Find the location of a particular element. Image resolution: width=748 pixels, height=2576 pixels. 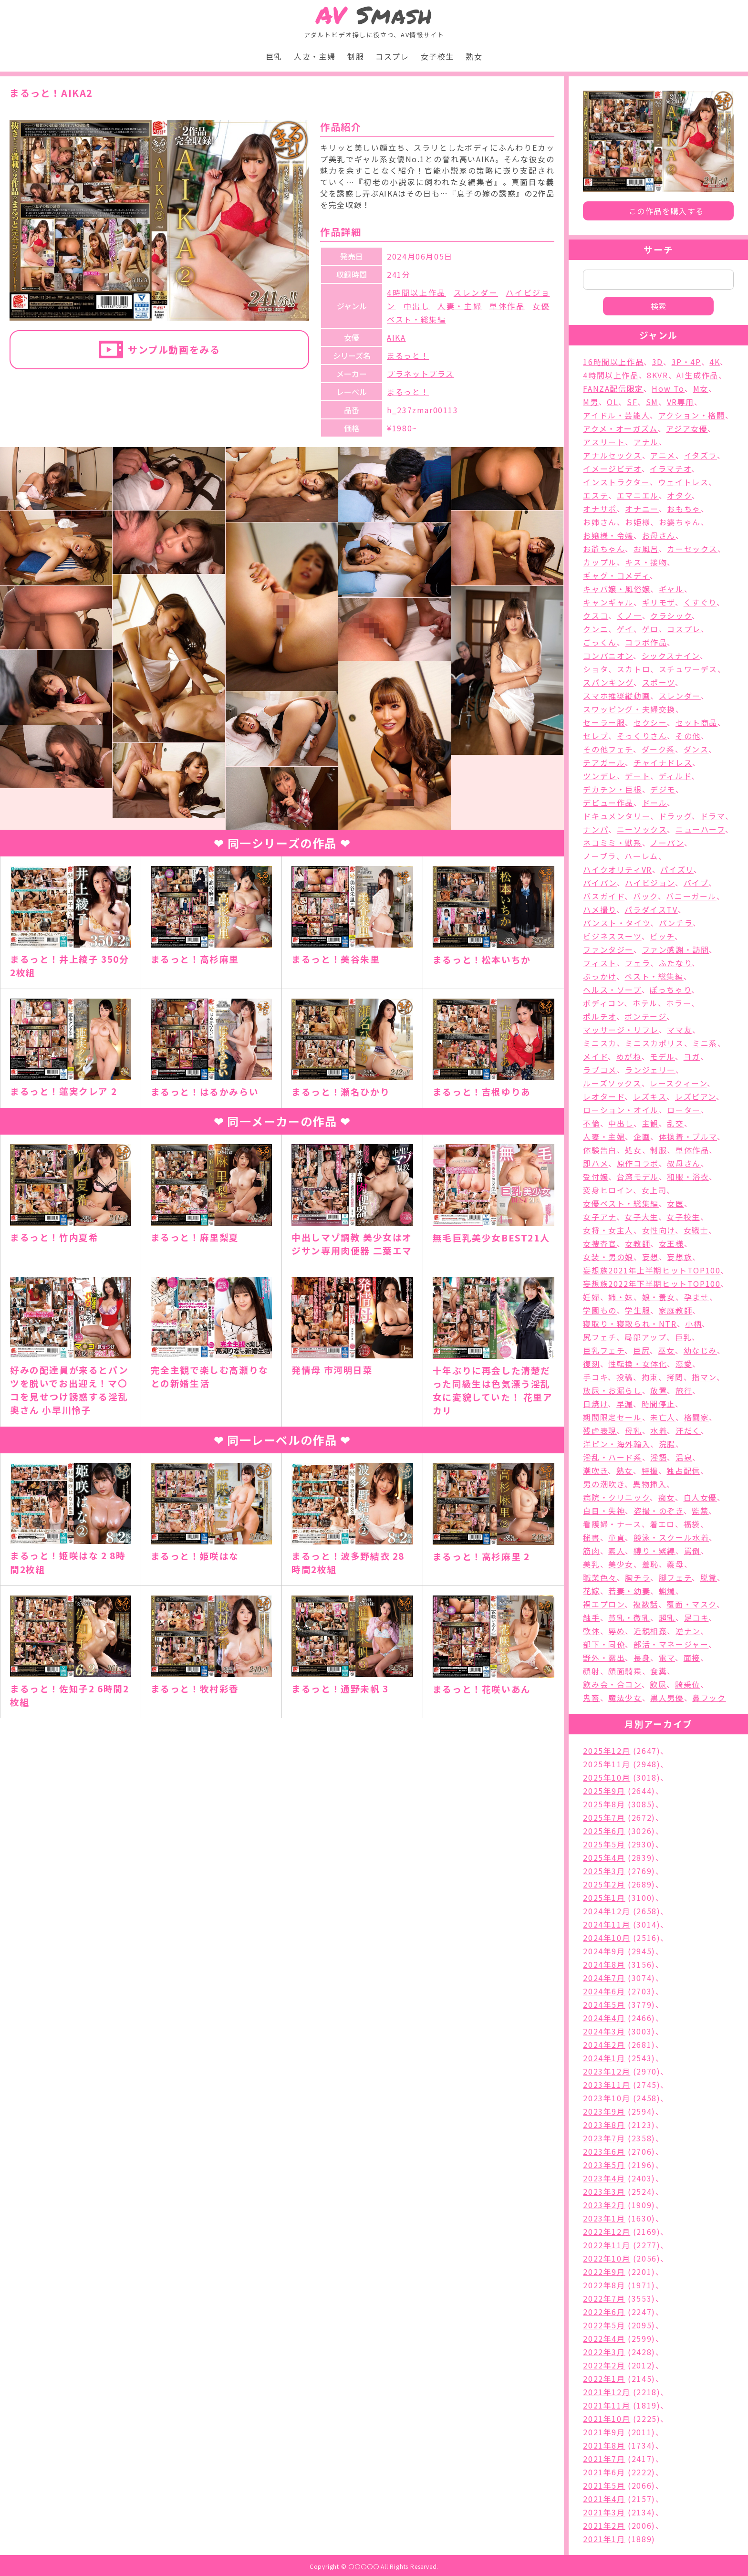

ミニ系 is located at coordinates (704, 1043).